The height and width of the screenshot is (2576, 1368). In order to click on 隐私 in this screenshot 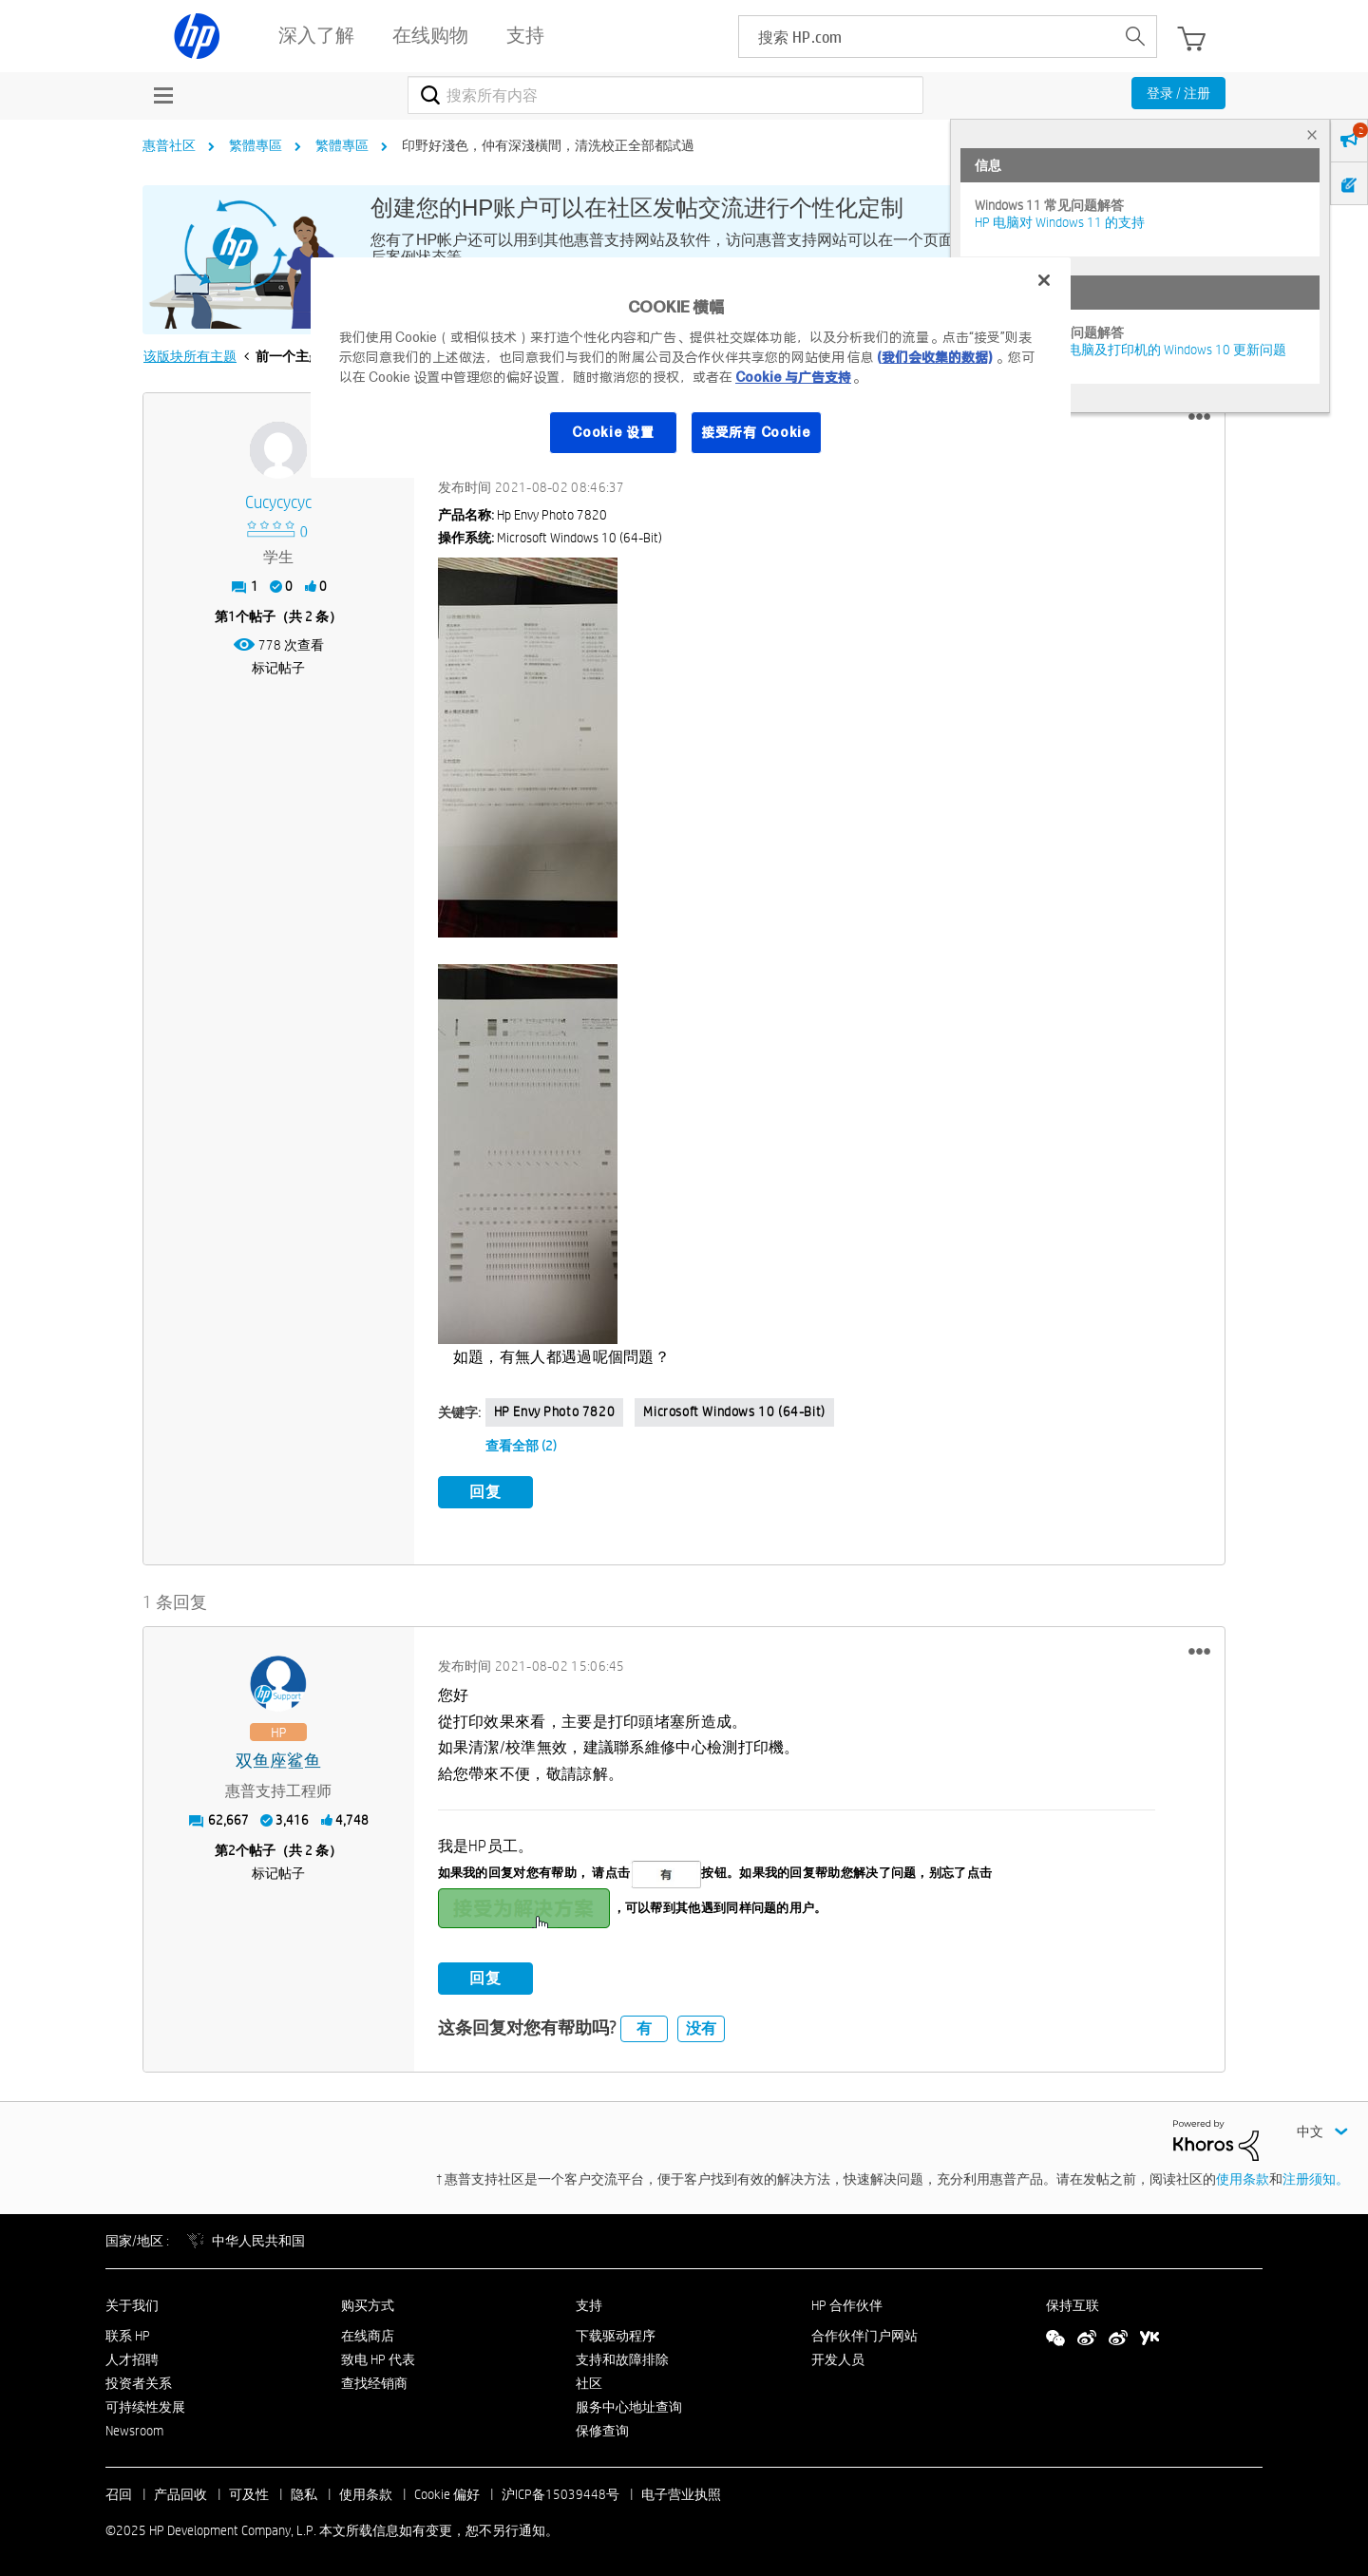, I will do `click(304, 2491)`.